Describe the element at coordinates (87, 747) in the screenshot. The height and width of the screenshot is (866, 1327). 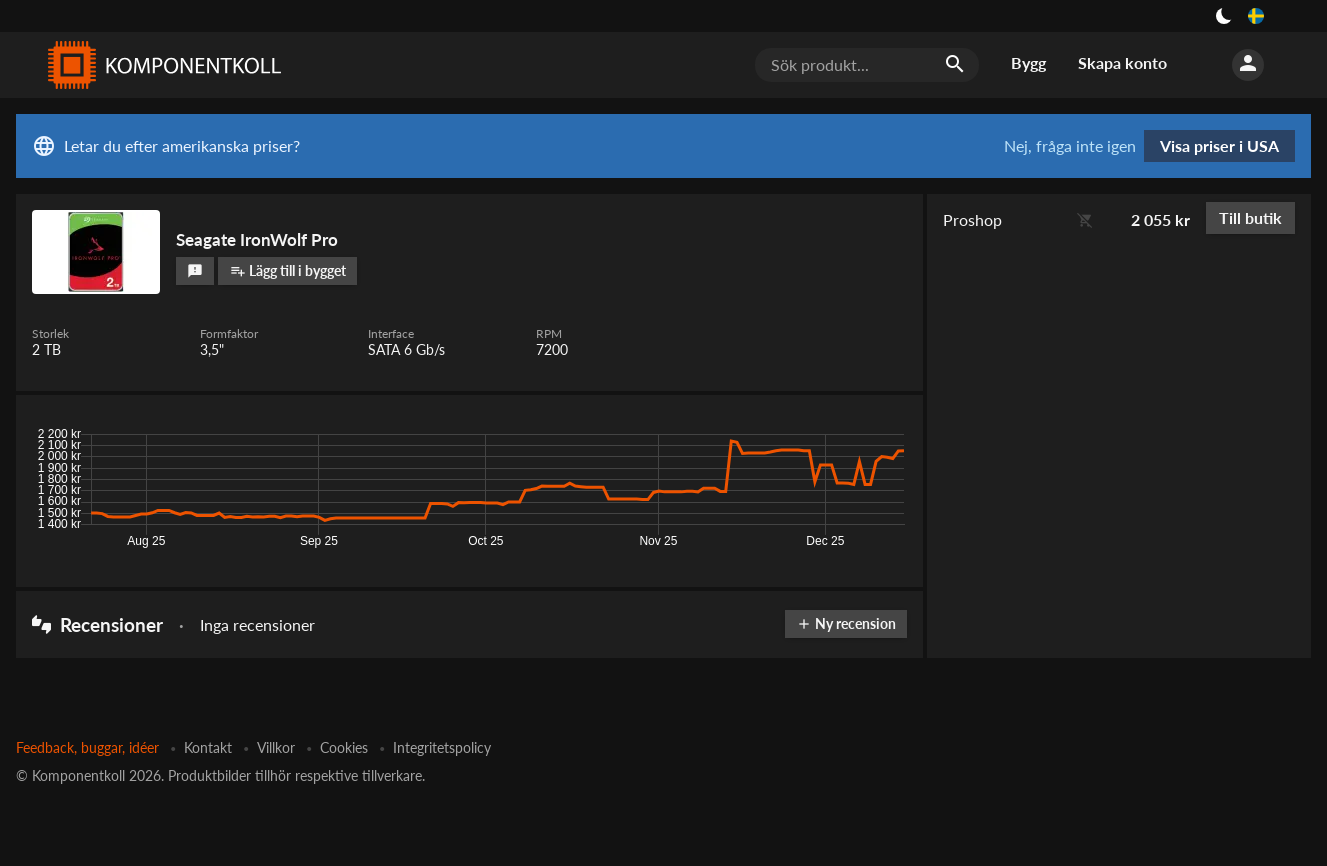
I see `Feedback, buggar, idéer` at that location.